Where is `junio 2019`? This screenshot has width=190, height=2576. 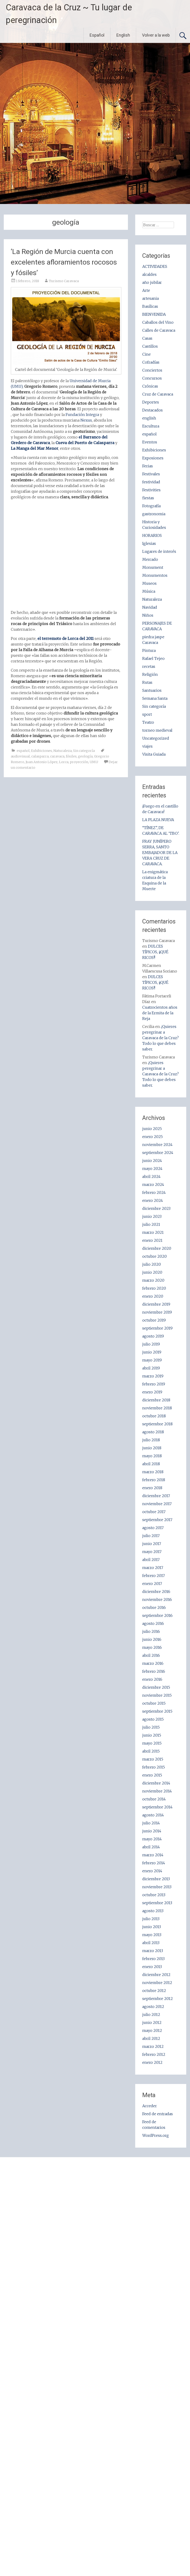
junio 2019 is located at coordinates (151, 1352).